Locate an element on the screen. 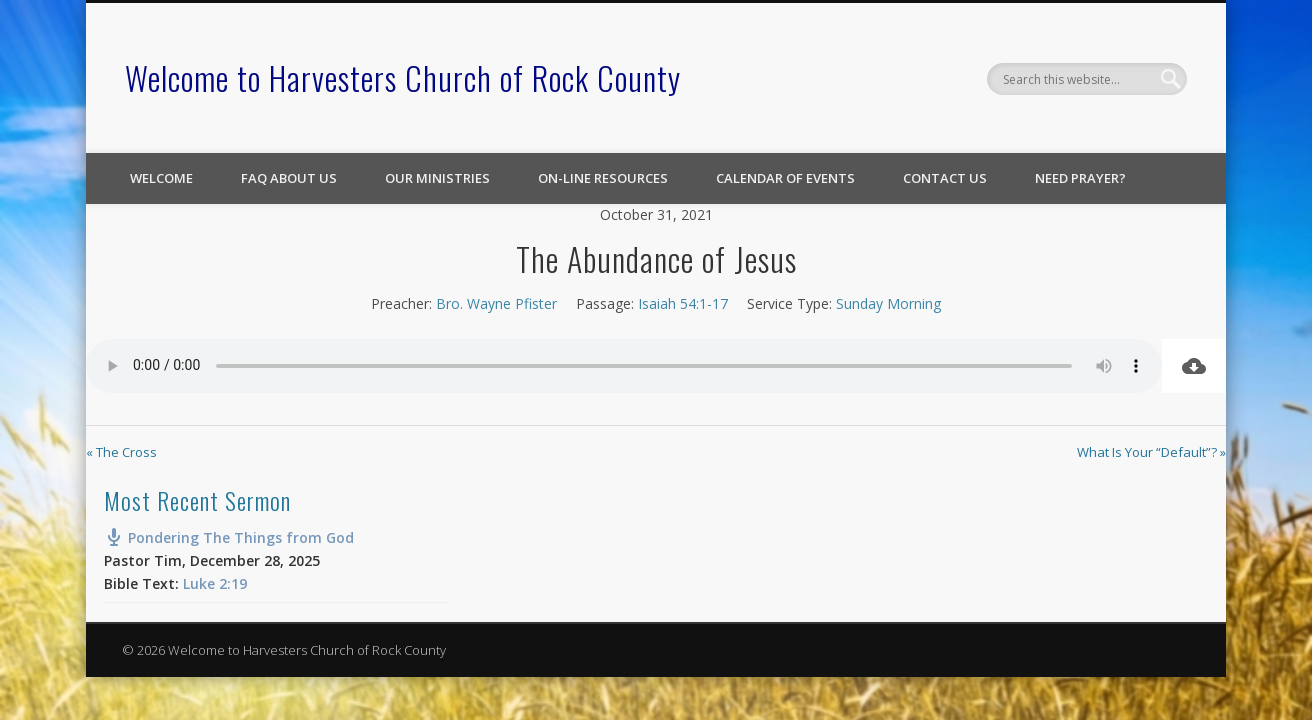 This screenshot has width=1312, height=720. Welcome is located at coordinates (161, 178).